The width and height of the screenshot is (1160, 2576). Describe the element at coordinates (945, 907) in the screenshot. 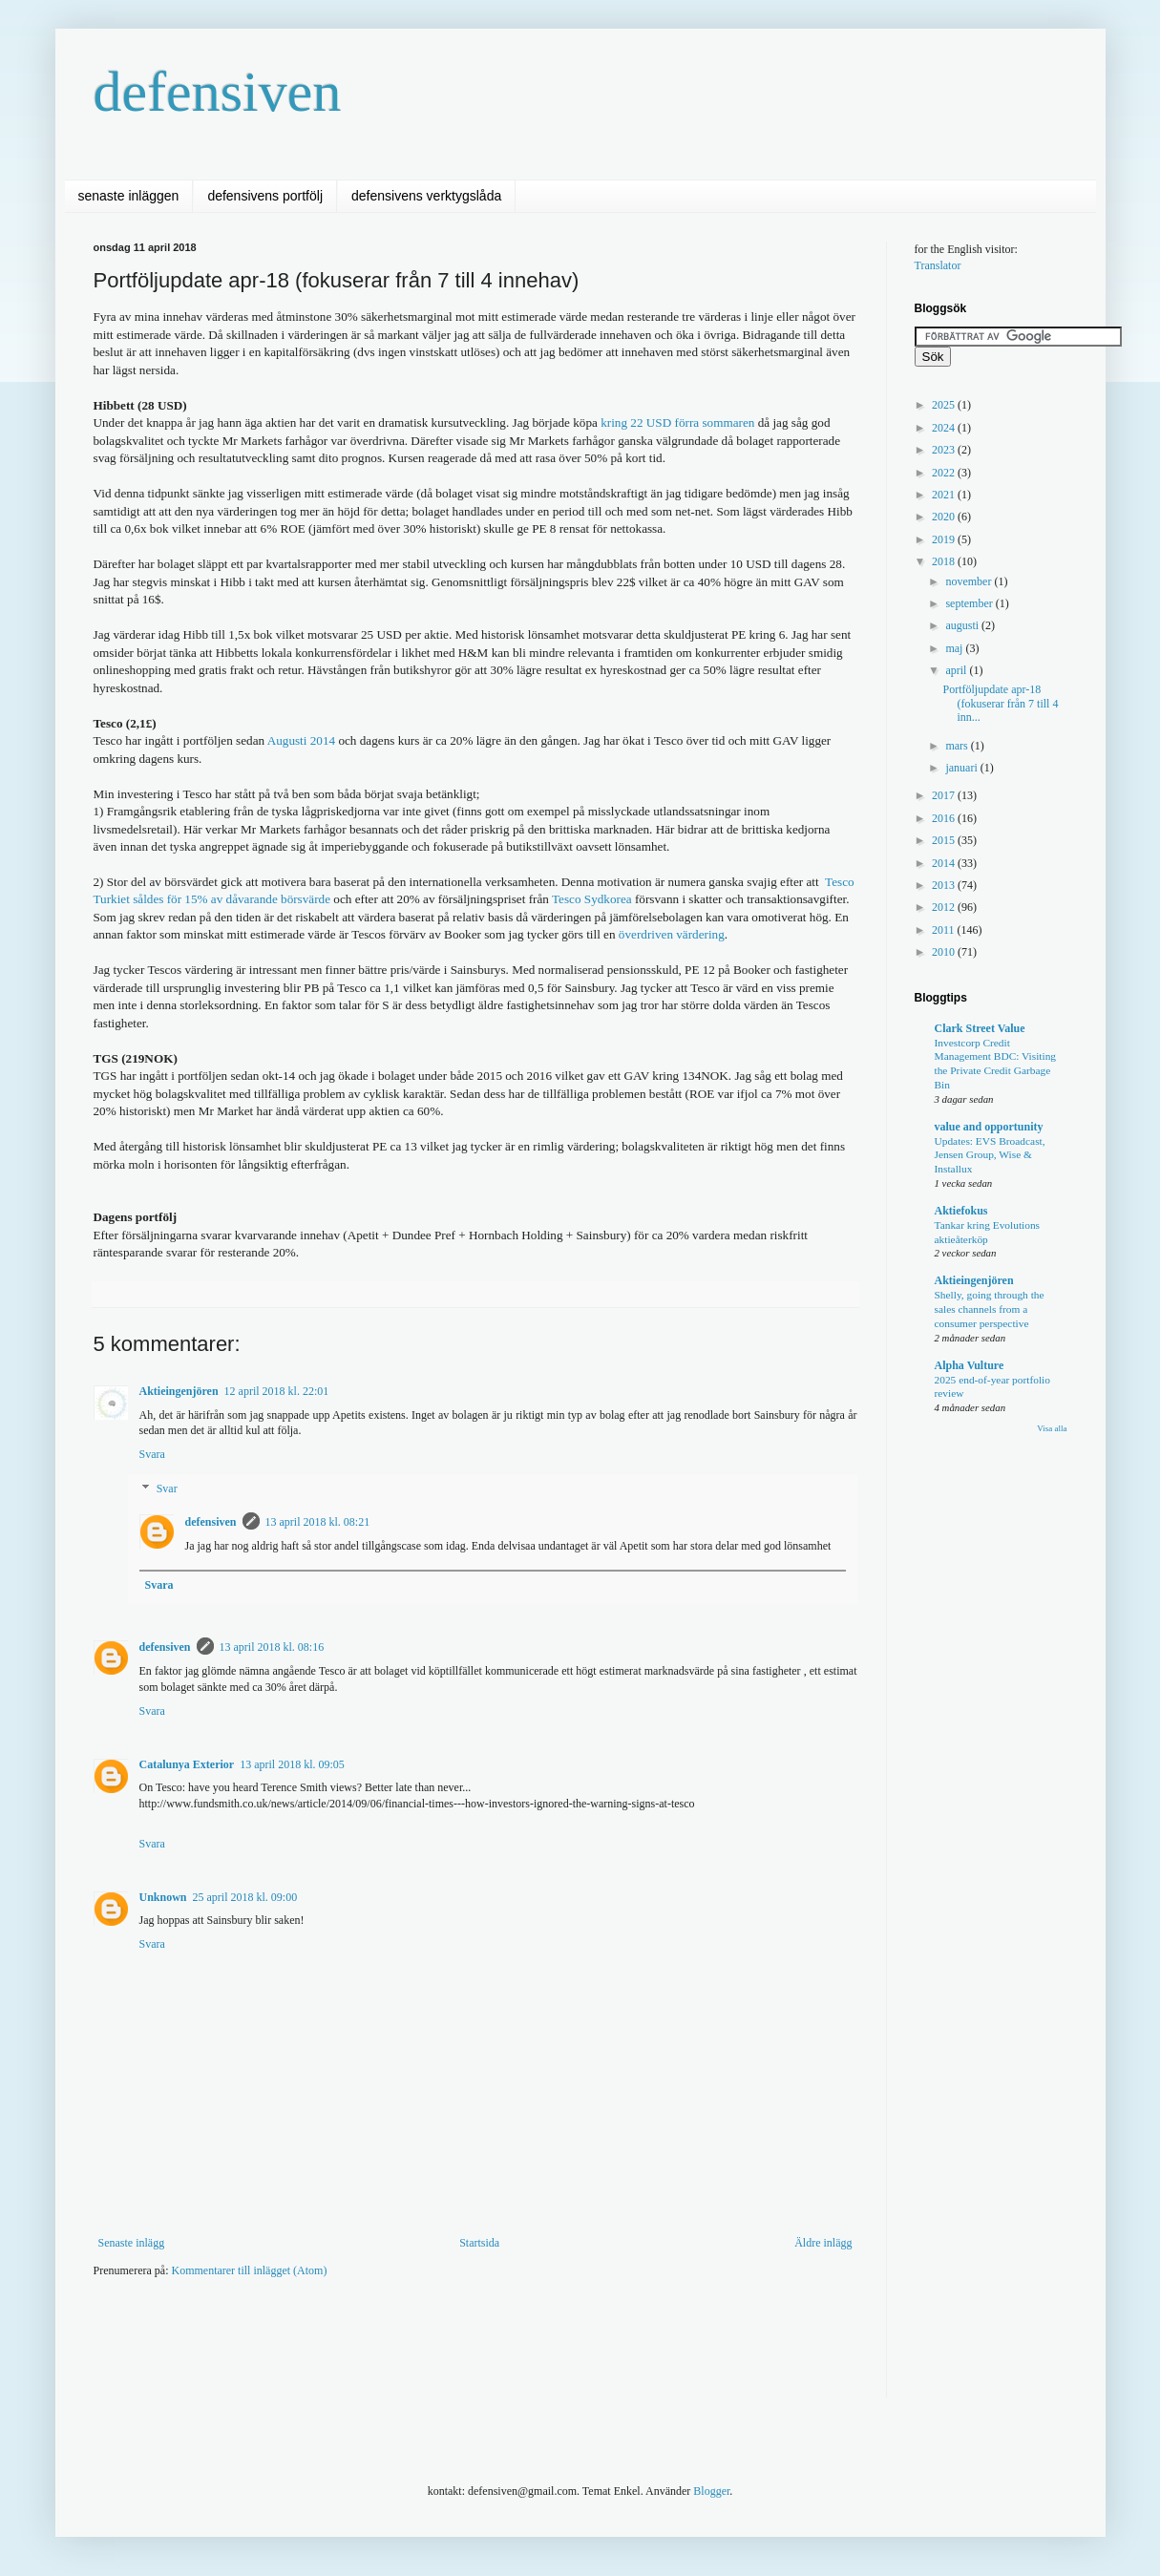

I see `2012` at that location.